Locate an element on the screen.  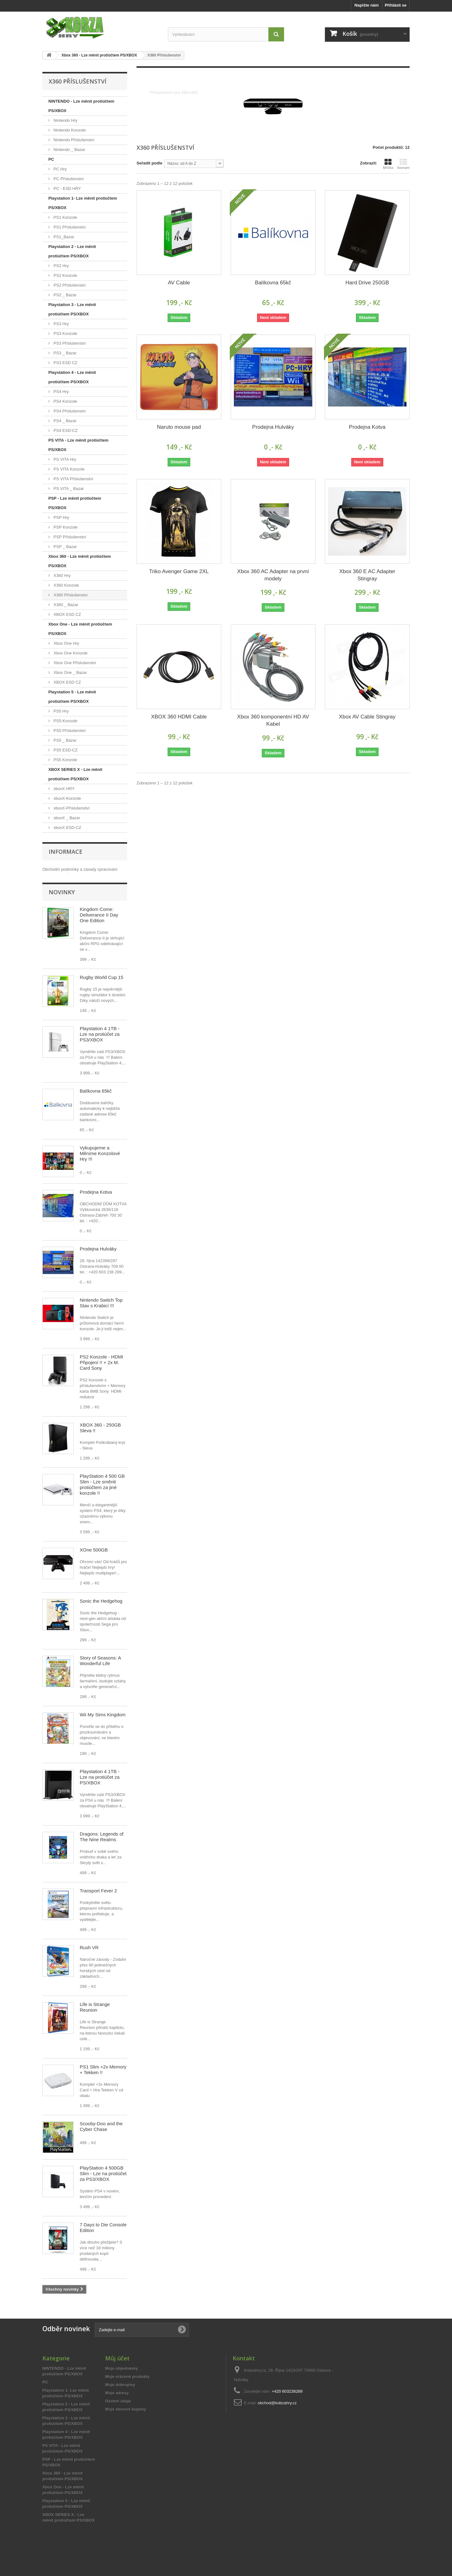
Playstation 4 1TB - Lze na protiúčet za PS3/XBOX is located at coordinates (100, 1050).